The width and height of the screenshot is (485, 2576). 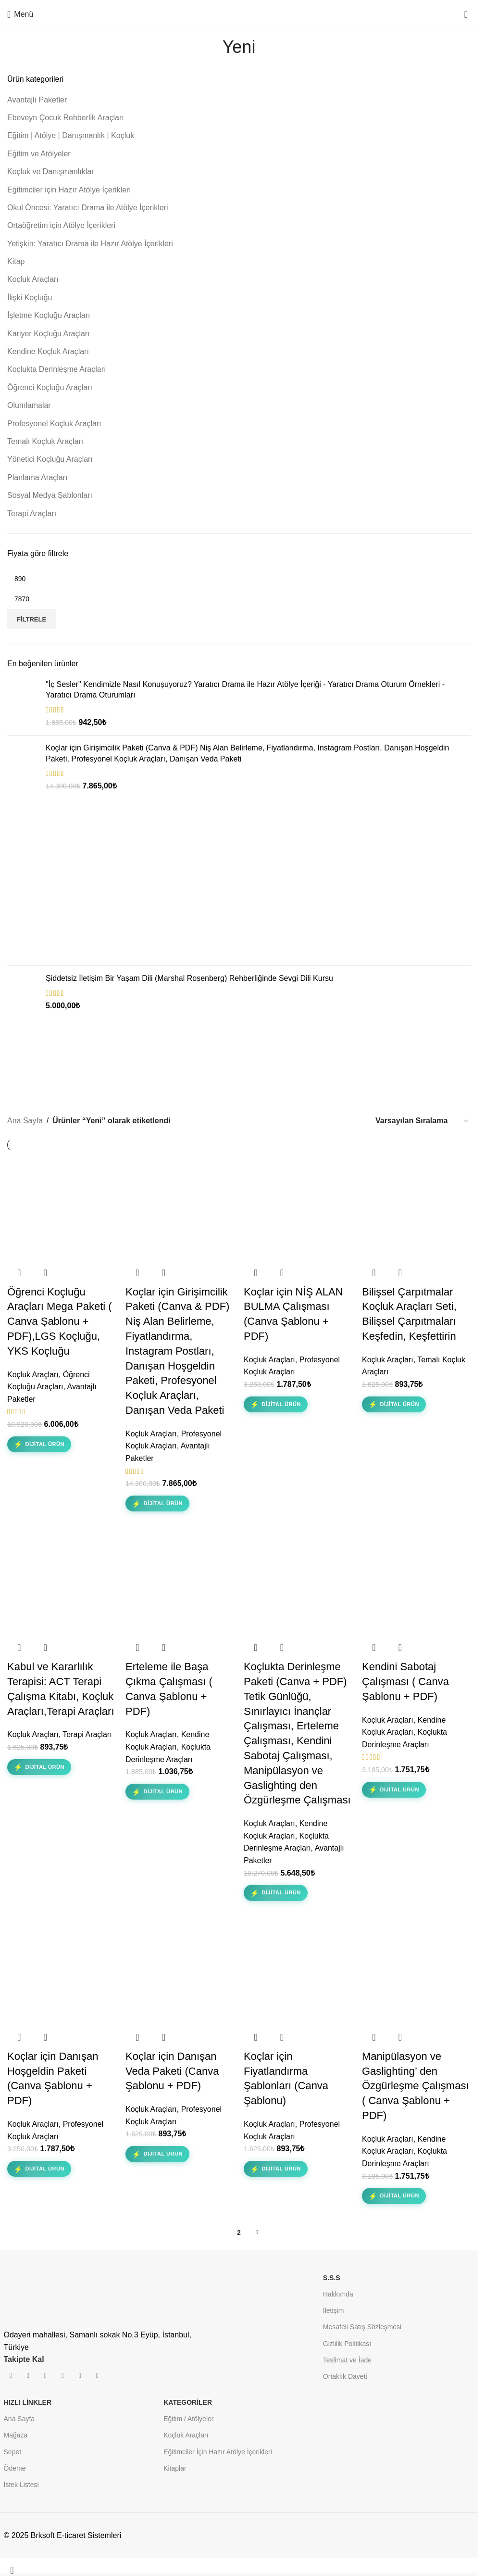 What do you see at coordinates (90, 244) in the screenshot?
I see `Yetişkin: Yaratıcı Drama ile Hazır Atölye İçerikleri` at bounding box center [90, 244].